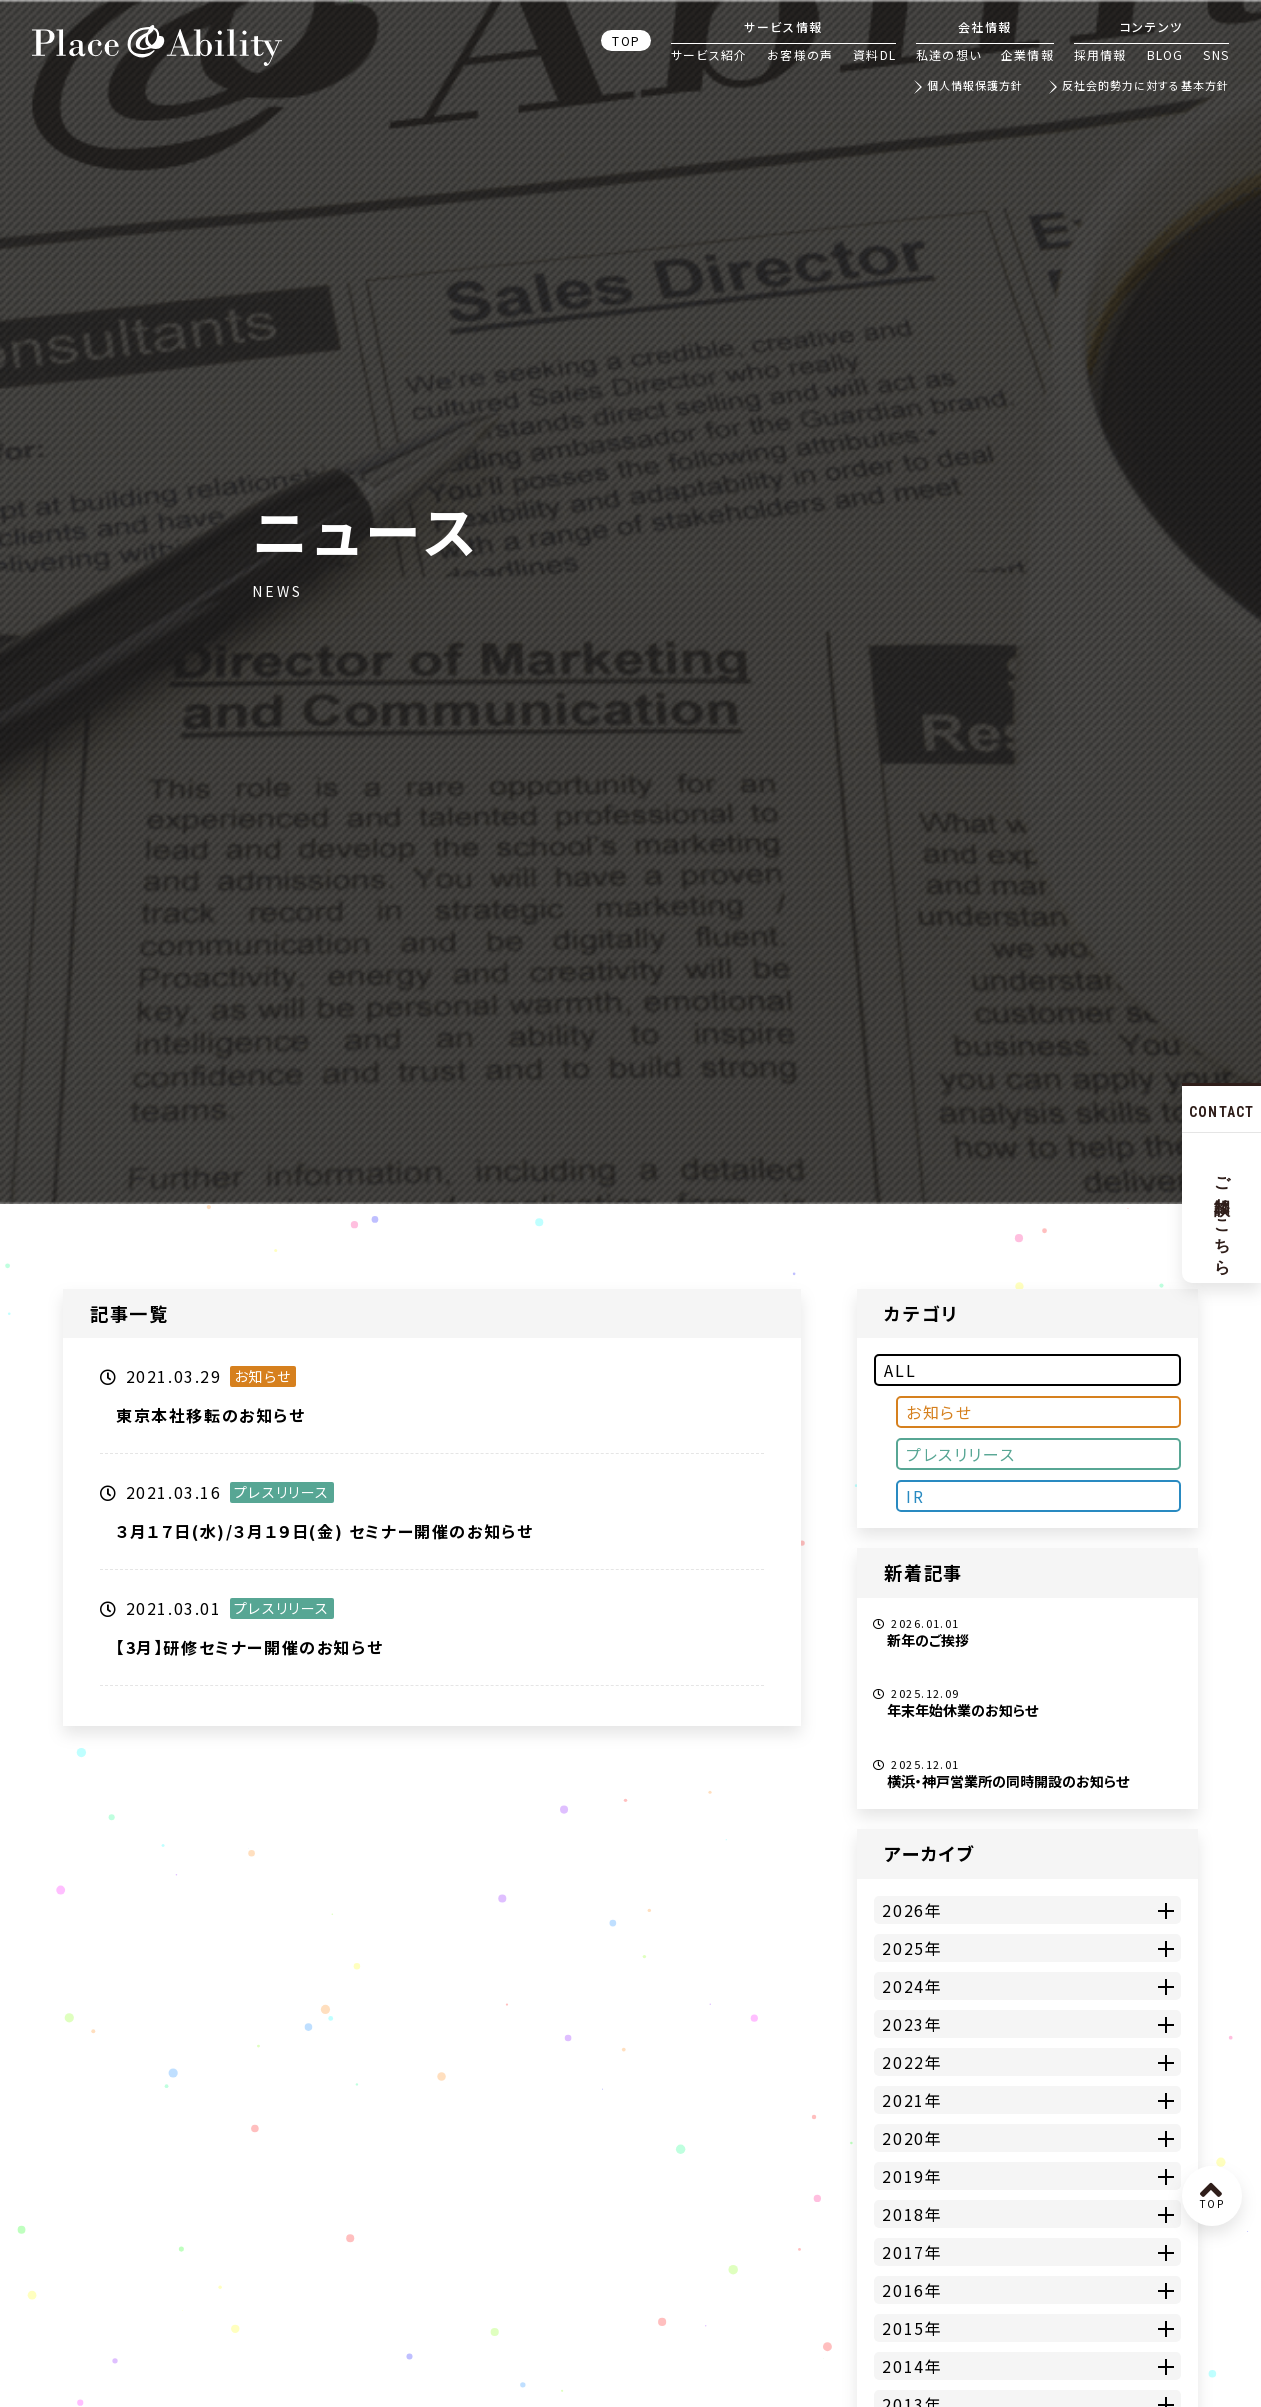 The image size is (1261, 2407). Describe the element at coordinates (1165, 54) in the screenshot. I see `BLOG` at that location.